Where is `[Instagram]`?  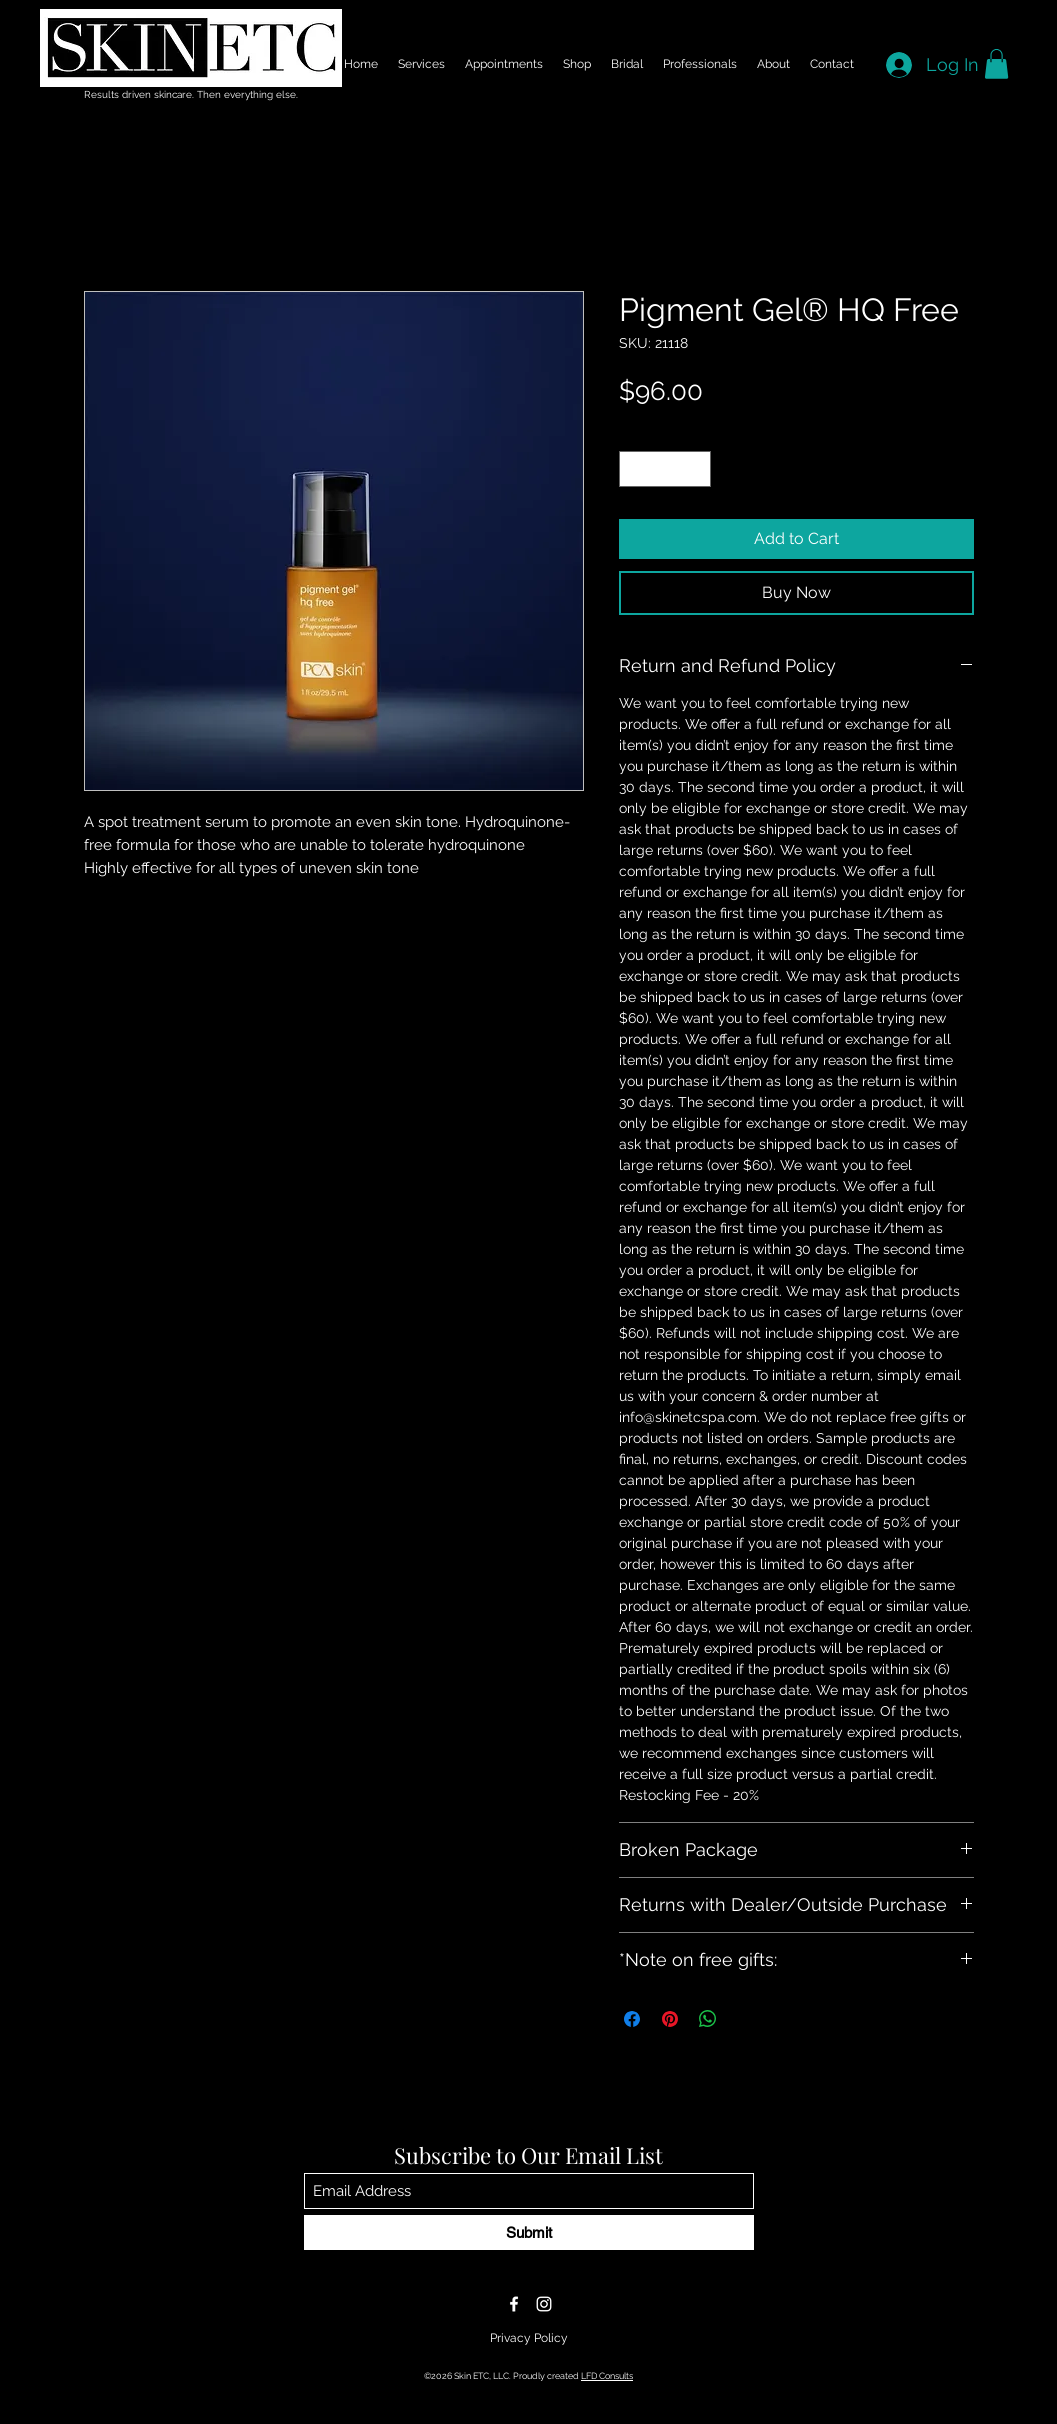
[Instagram] is located at coordinates (544, 2304).